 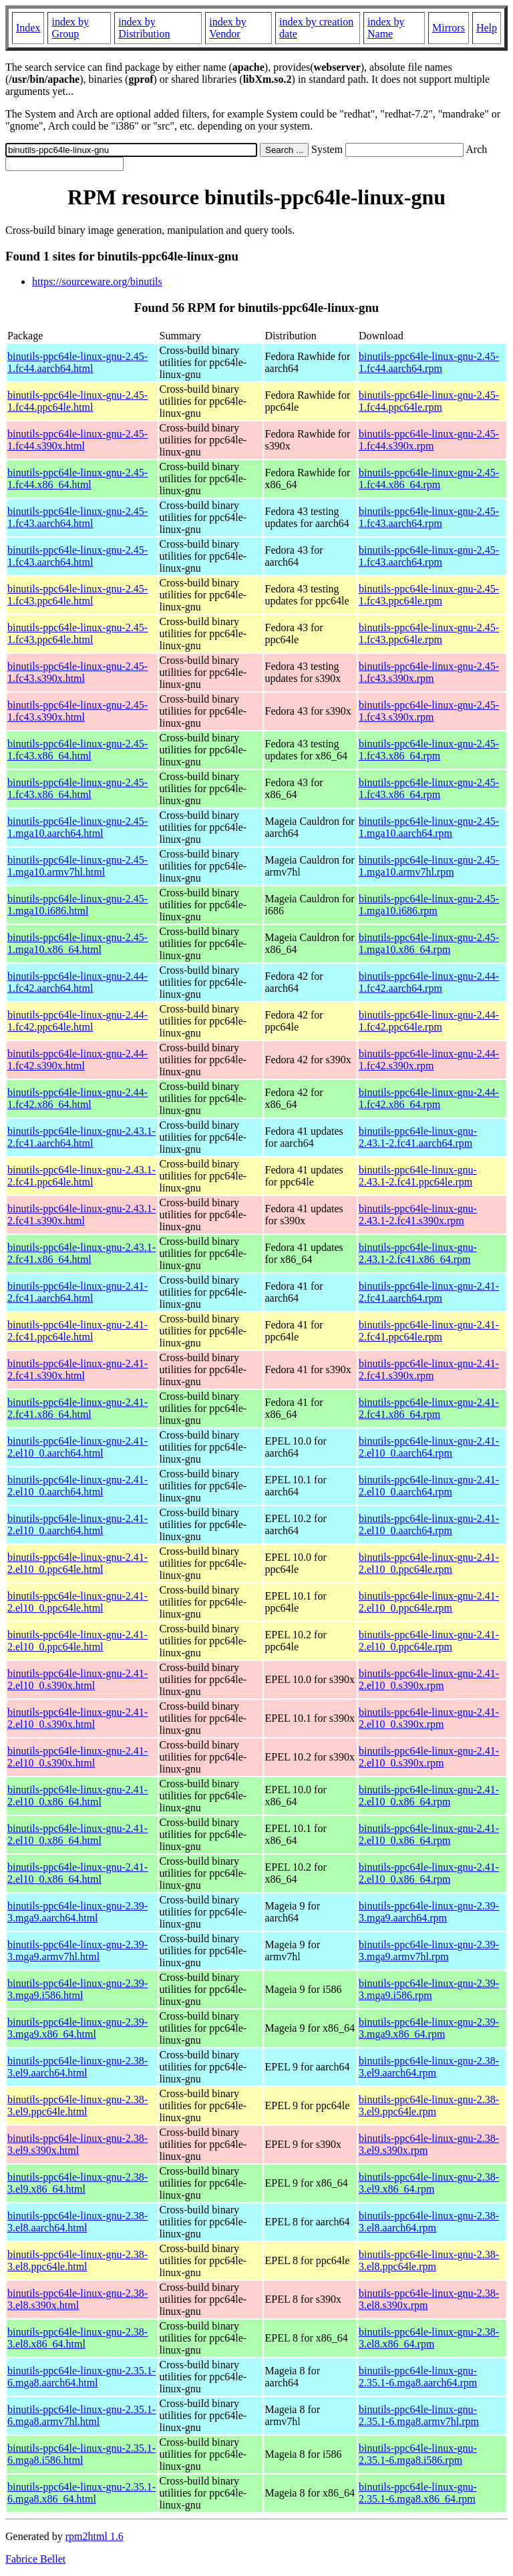 I want to click on binutils-ppc64le-linux-gnu-2.45-1.fc44.aarch64.rpm, so click(x=429, y=362).